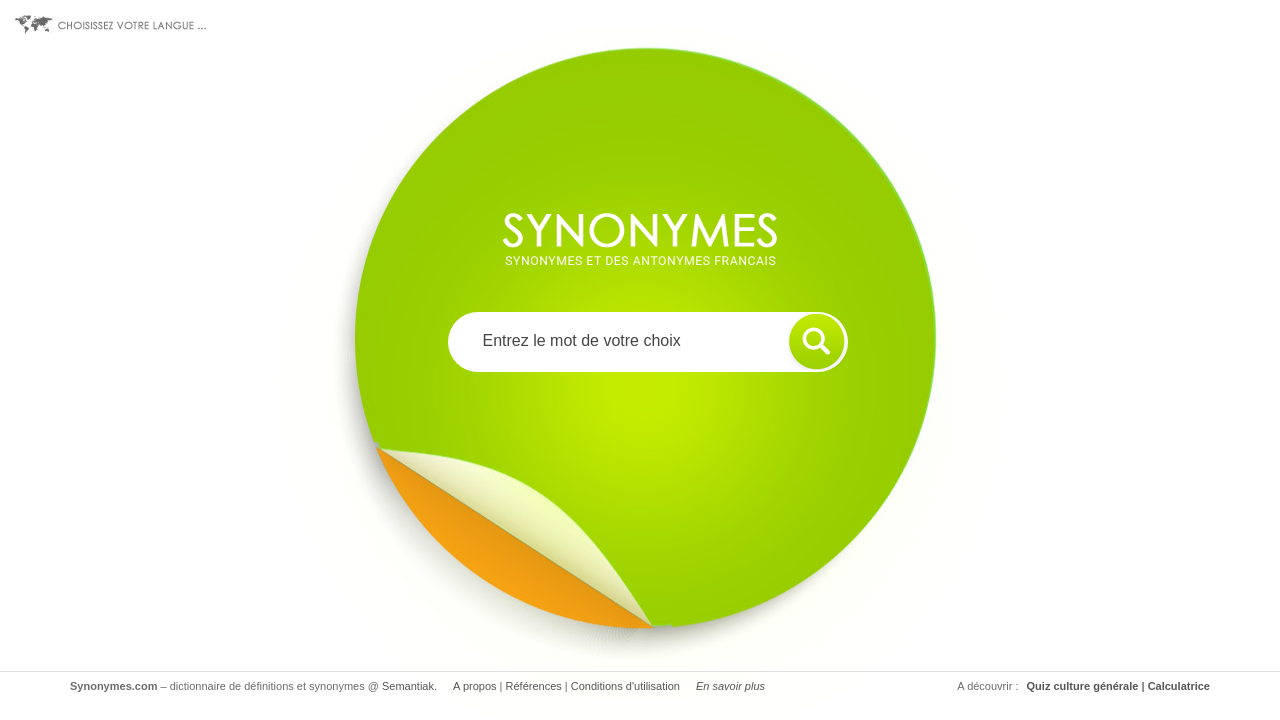 The image size is (1280, 720). I want to click on Semantiak, so click(408, 686).